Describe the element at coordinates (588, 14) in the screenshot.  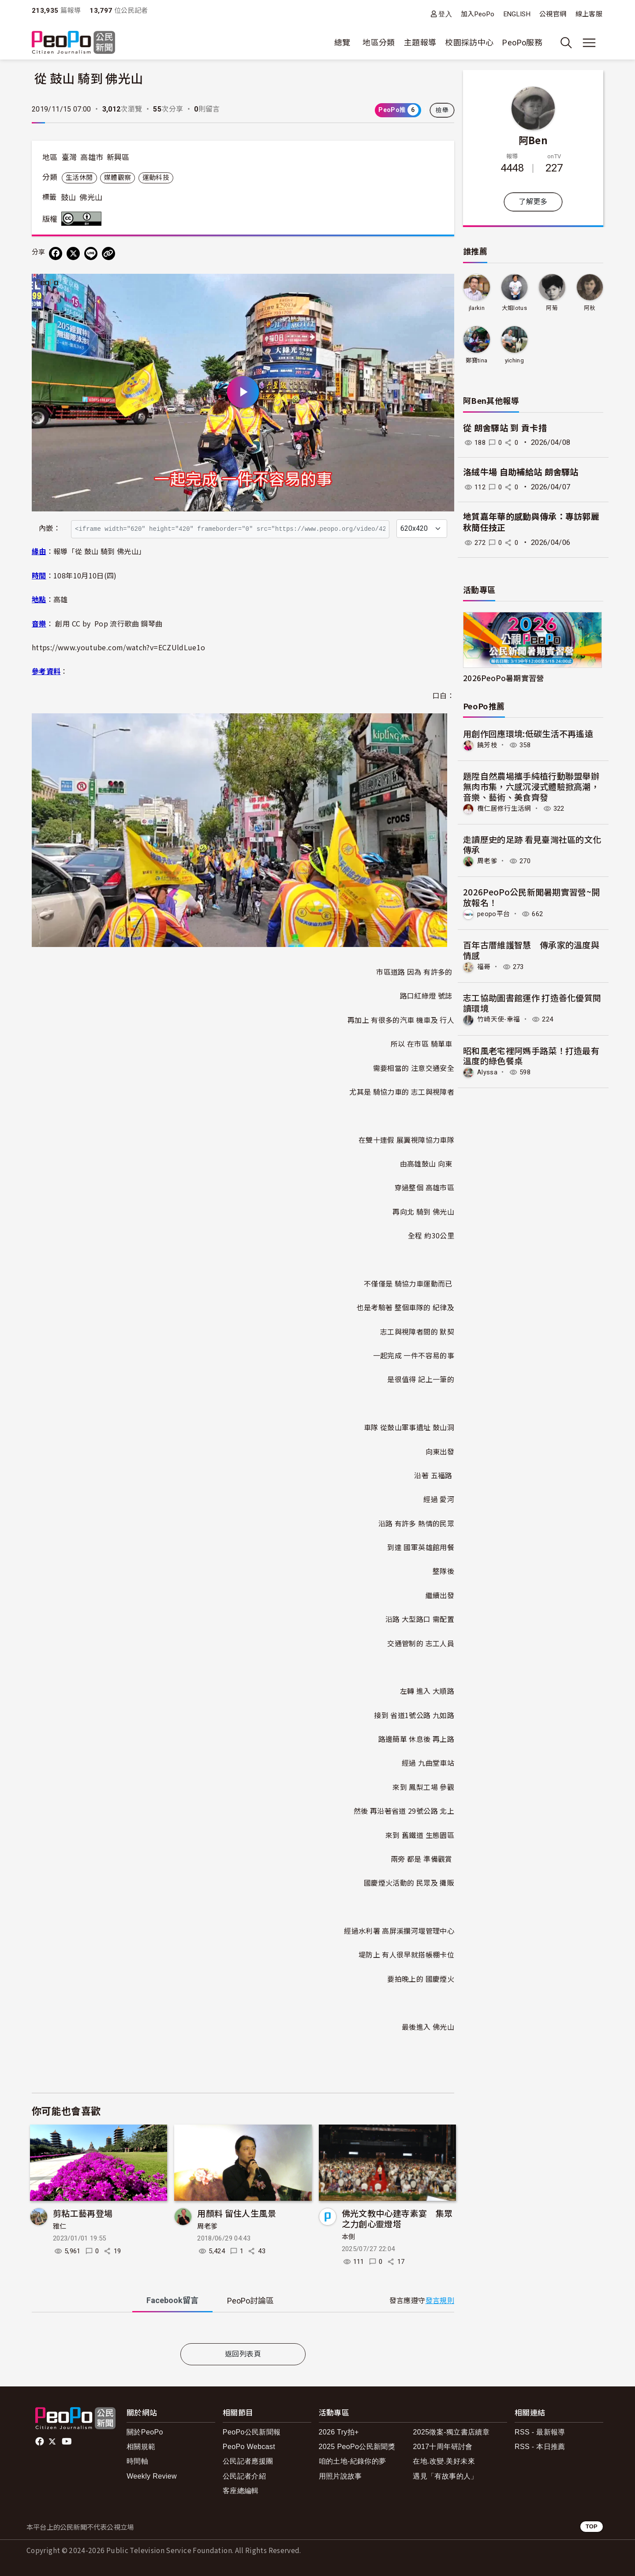
I see `線上客服` at that location.